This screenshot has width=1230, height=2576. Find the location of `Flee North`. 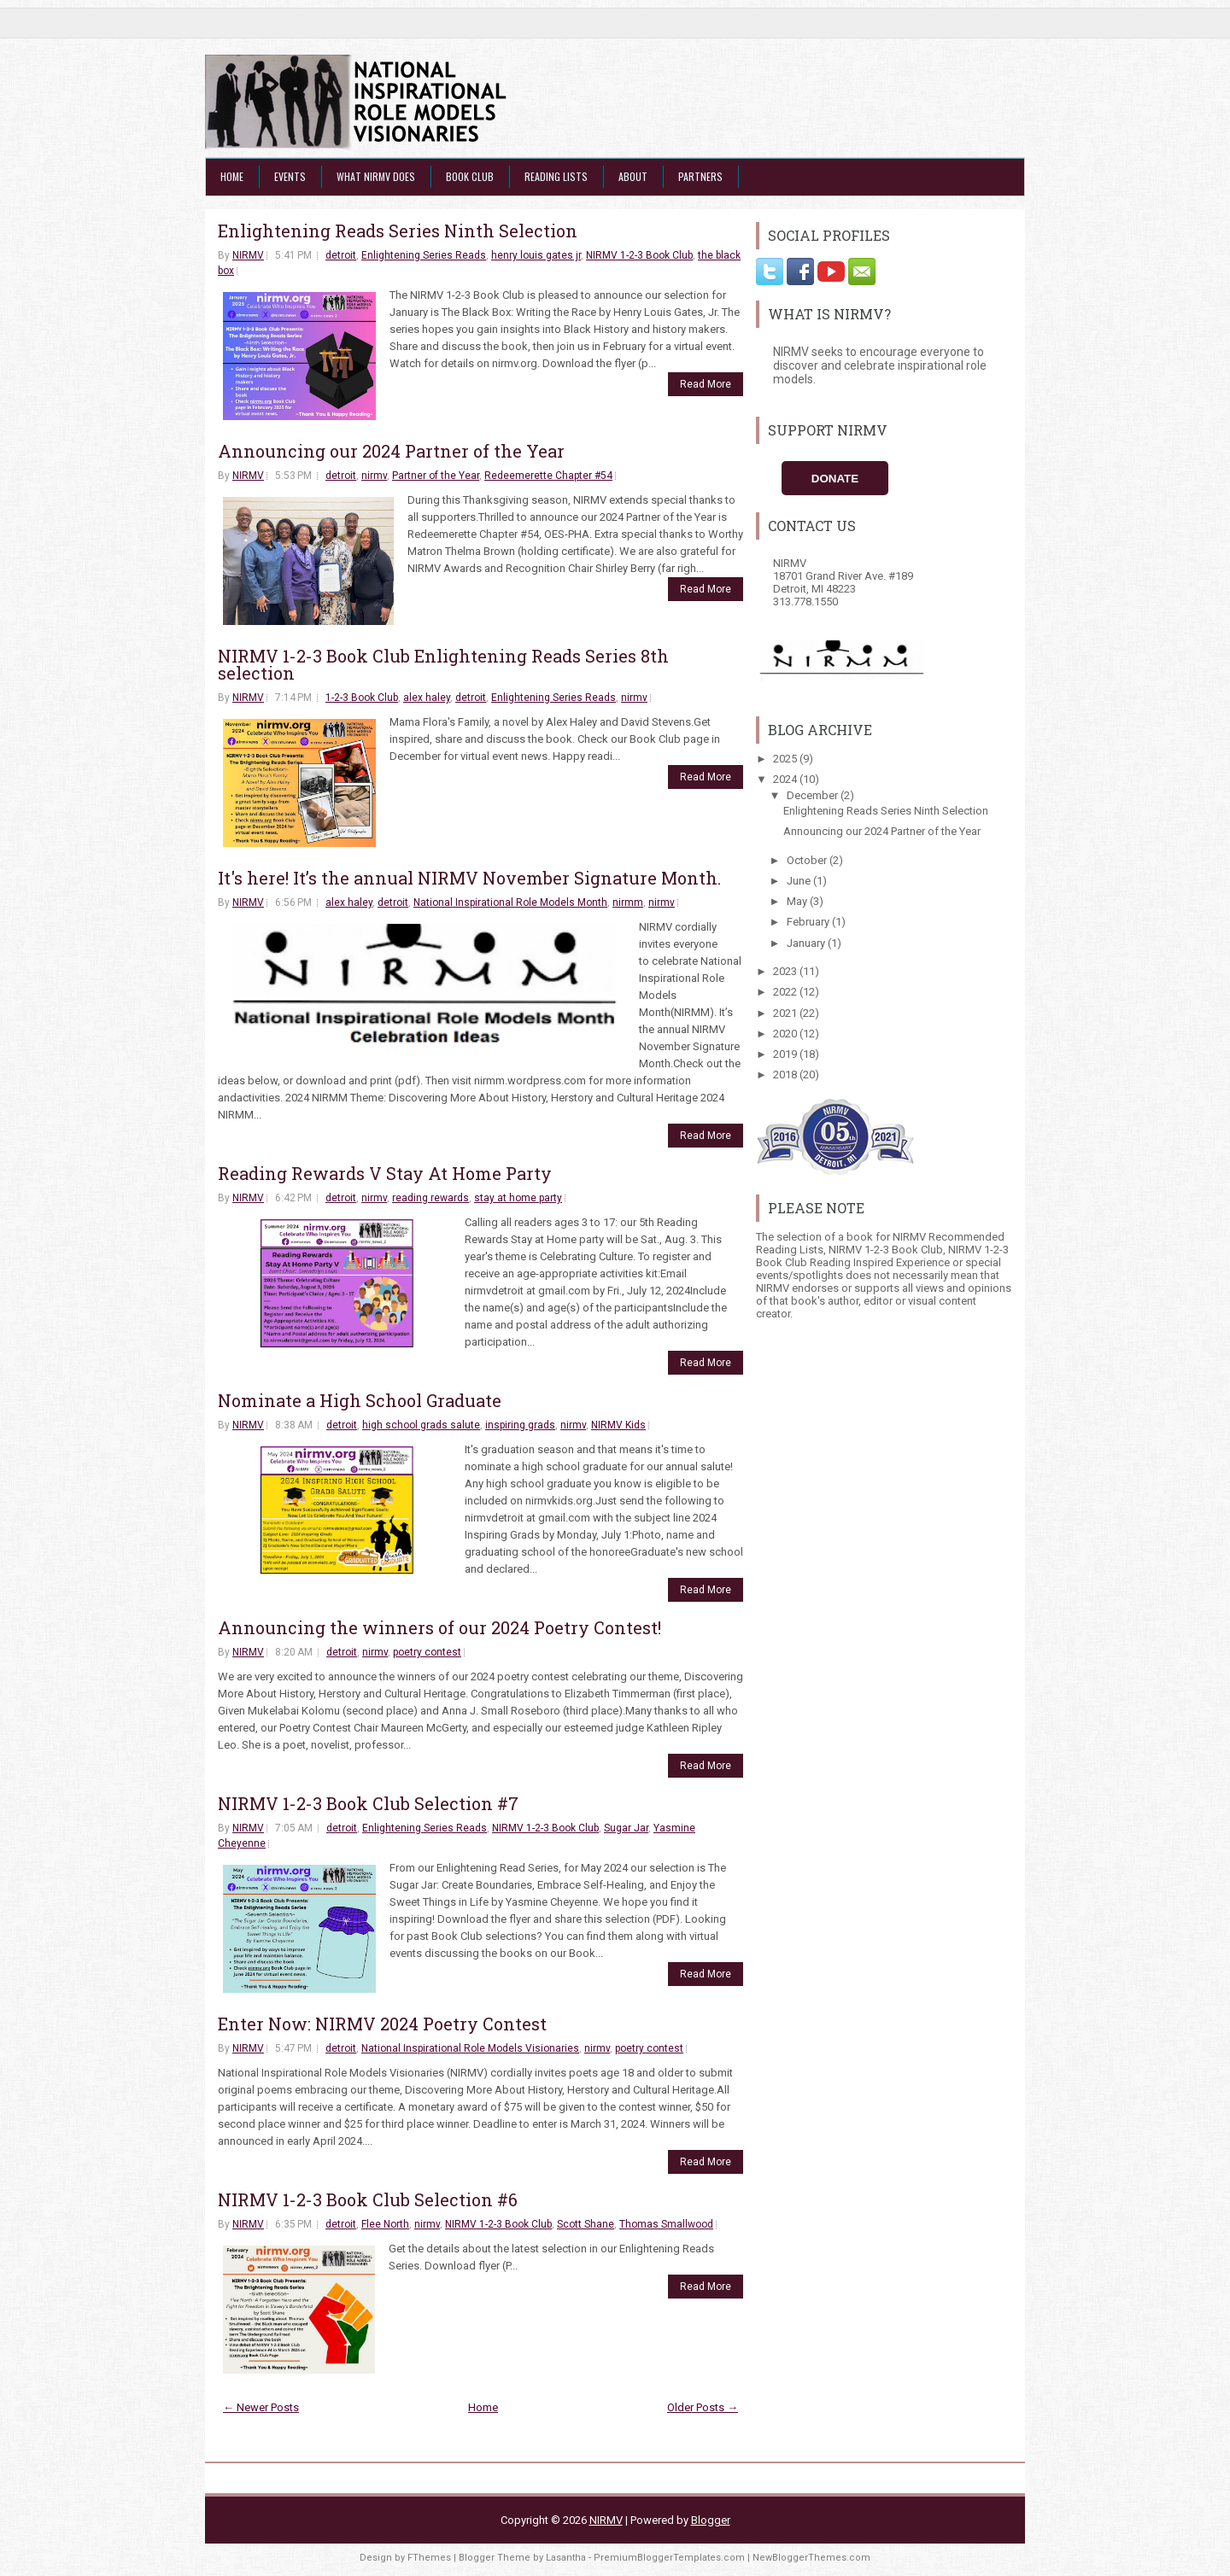

Flee North is located at coordinates (385, 2224).